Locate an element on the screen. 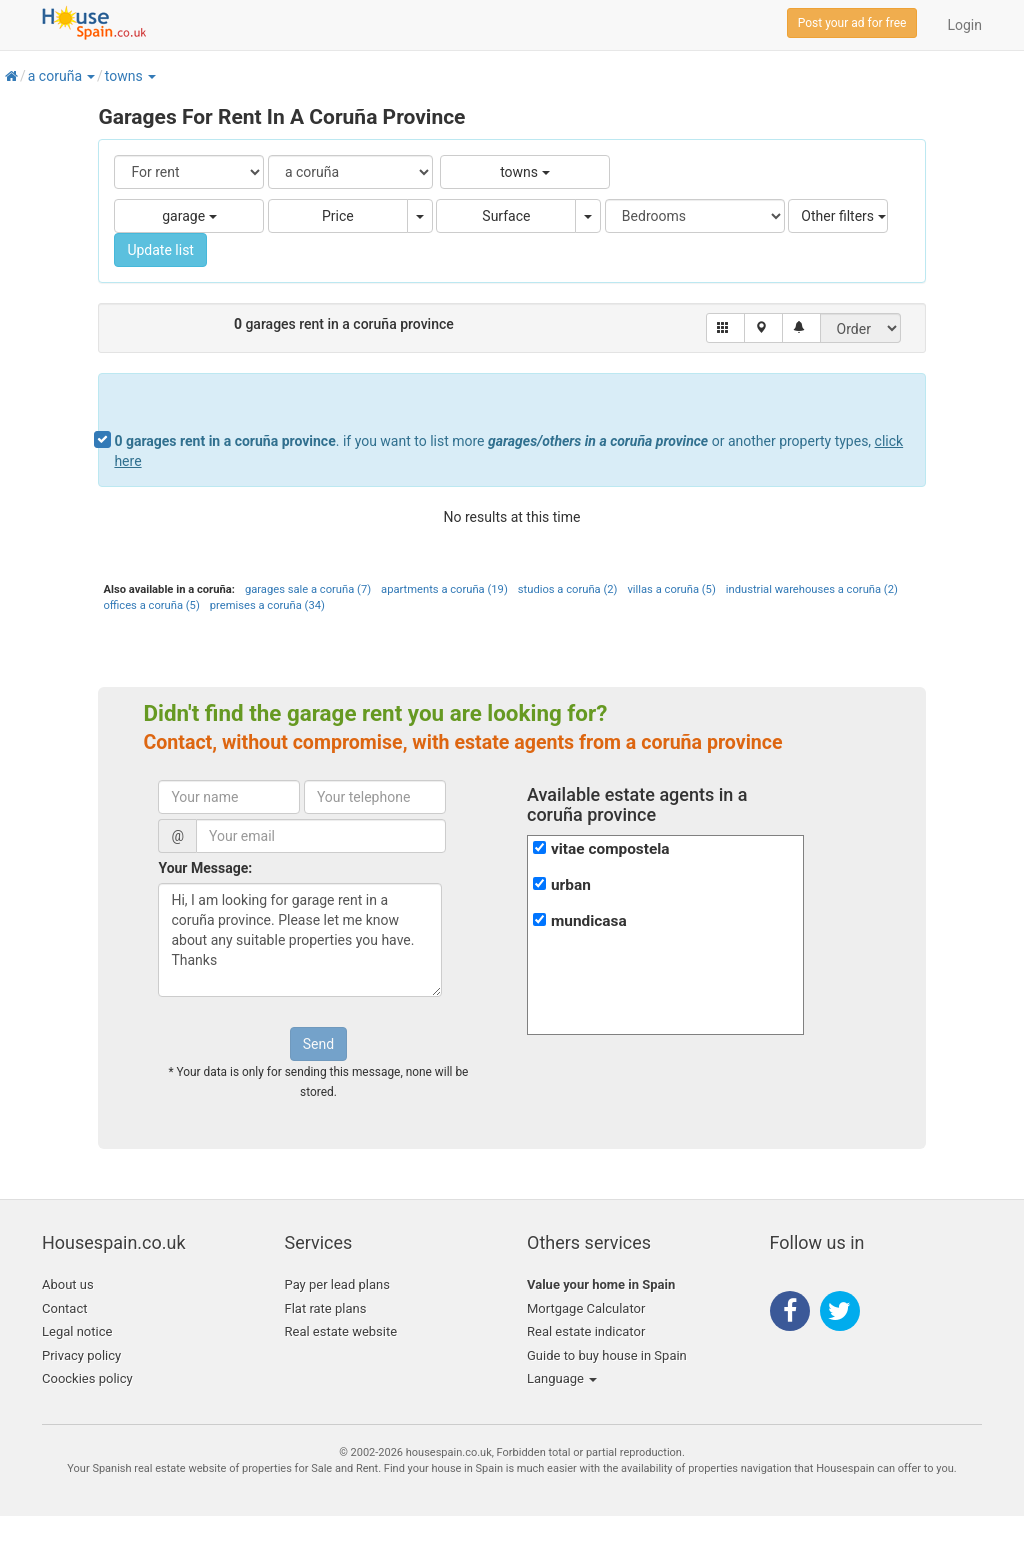  premises a coruña (34) is located at coordinates (267, 605).